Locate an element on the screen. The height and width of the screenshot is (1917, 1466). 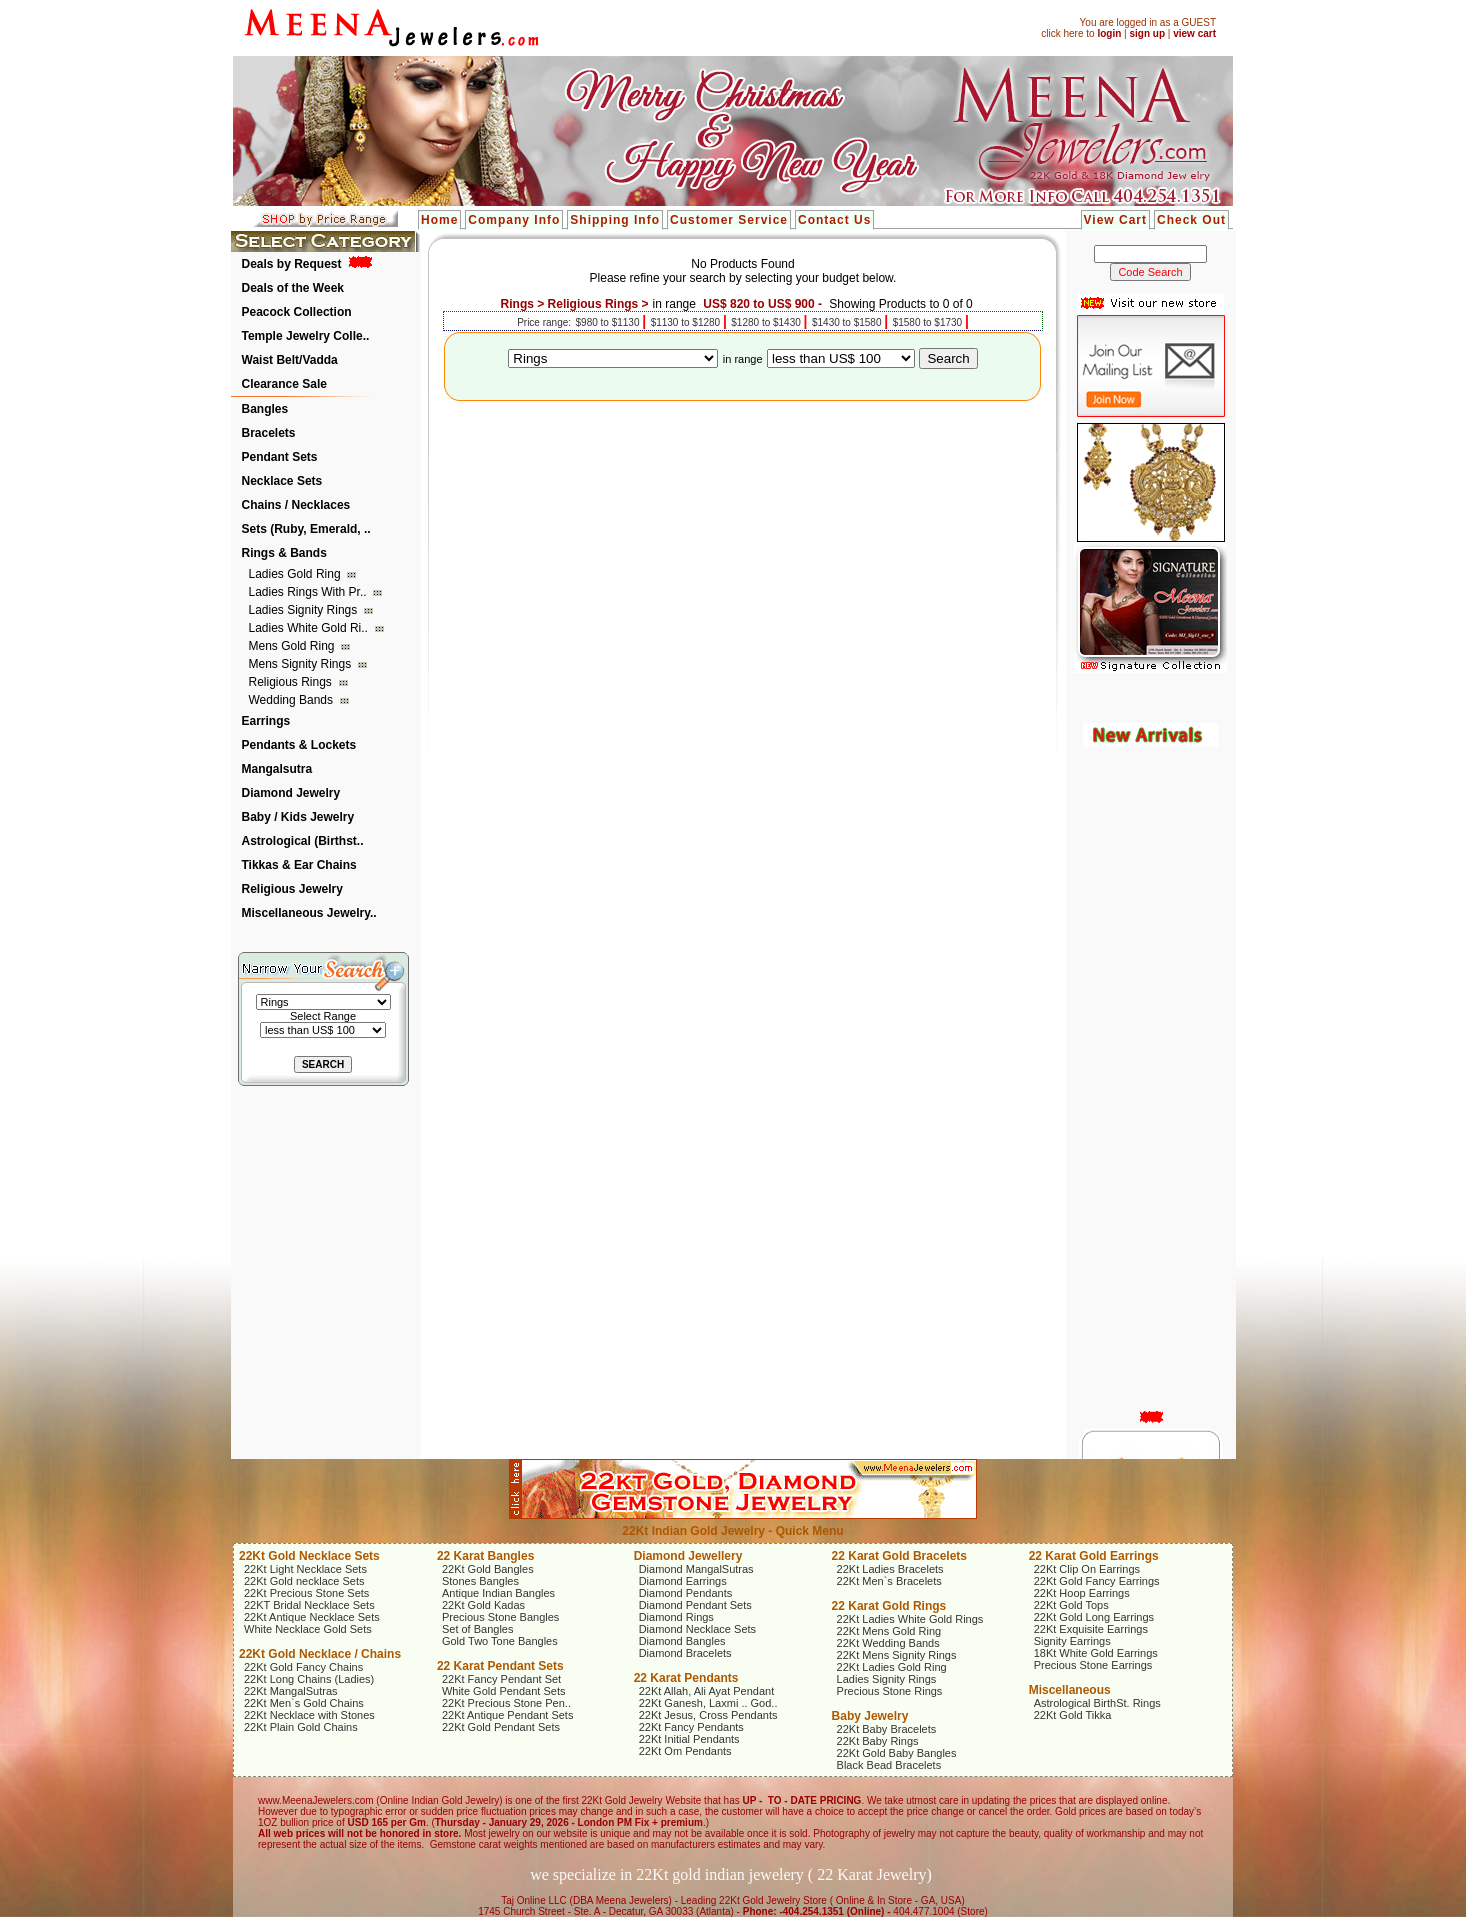
Pendant Sets is located at coordinates (280, 457).